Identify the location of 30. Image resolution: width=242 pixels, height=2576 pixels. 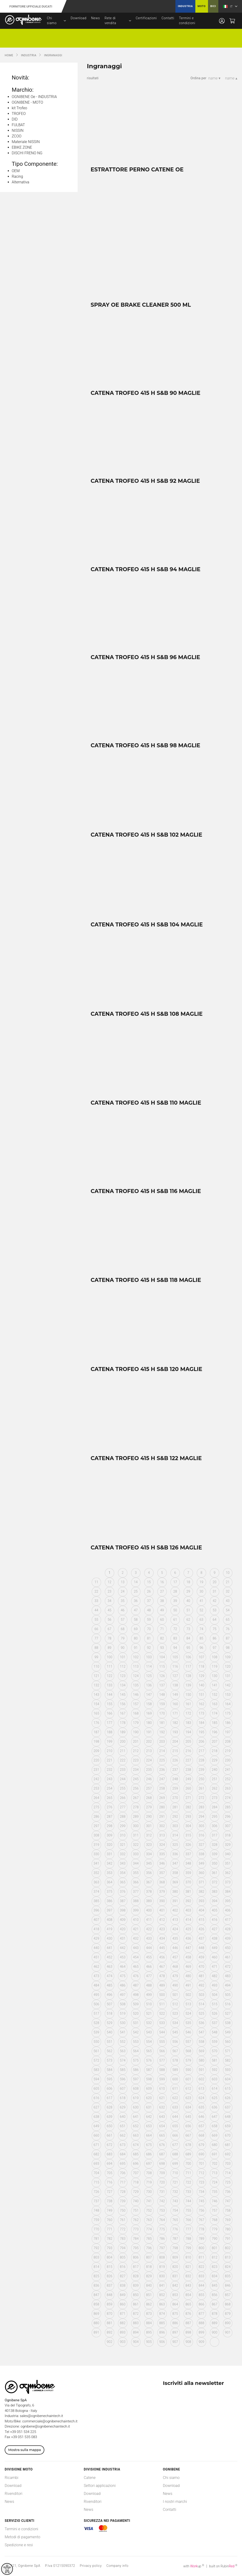
(201, 1591).